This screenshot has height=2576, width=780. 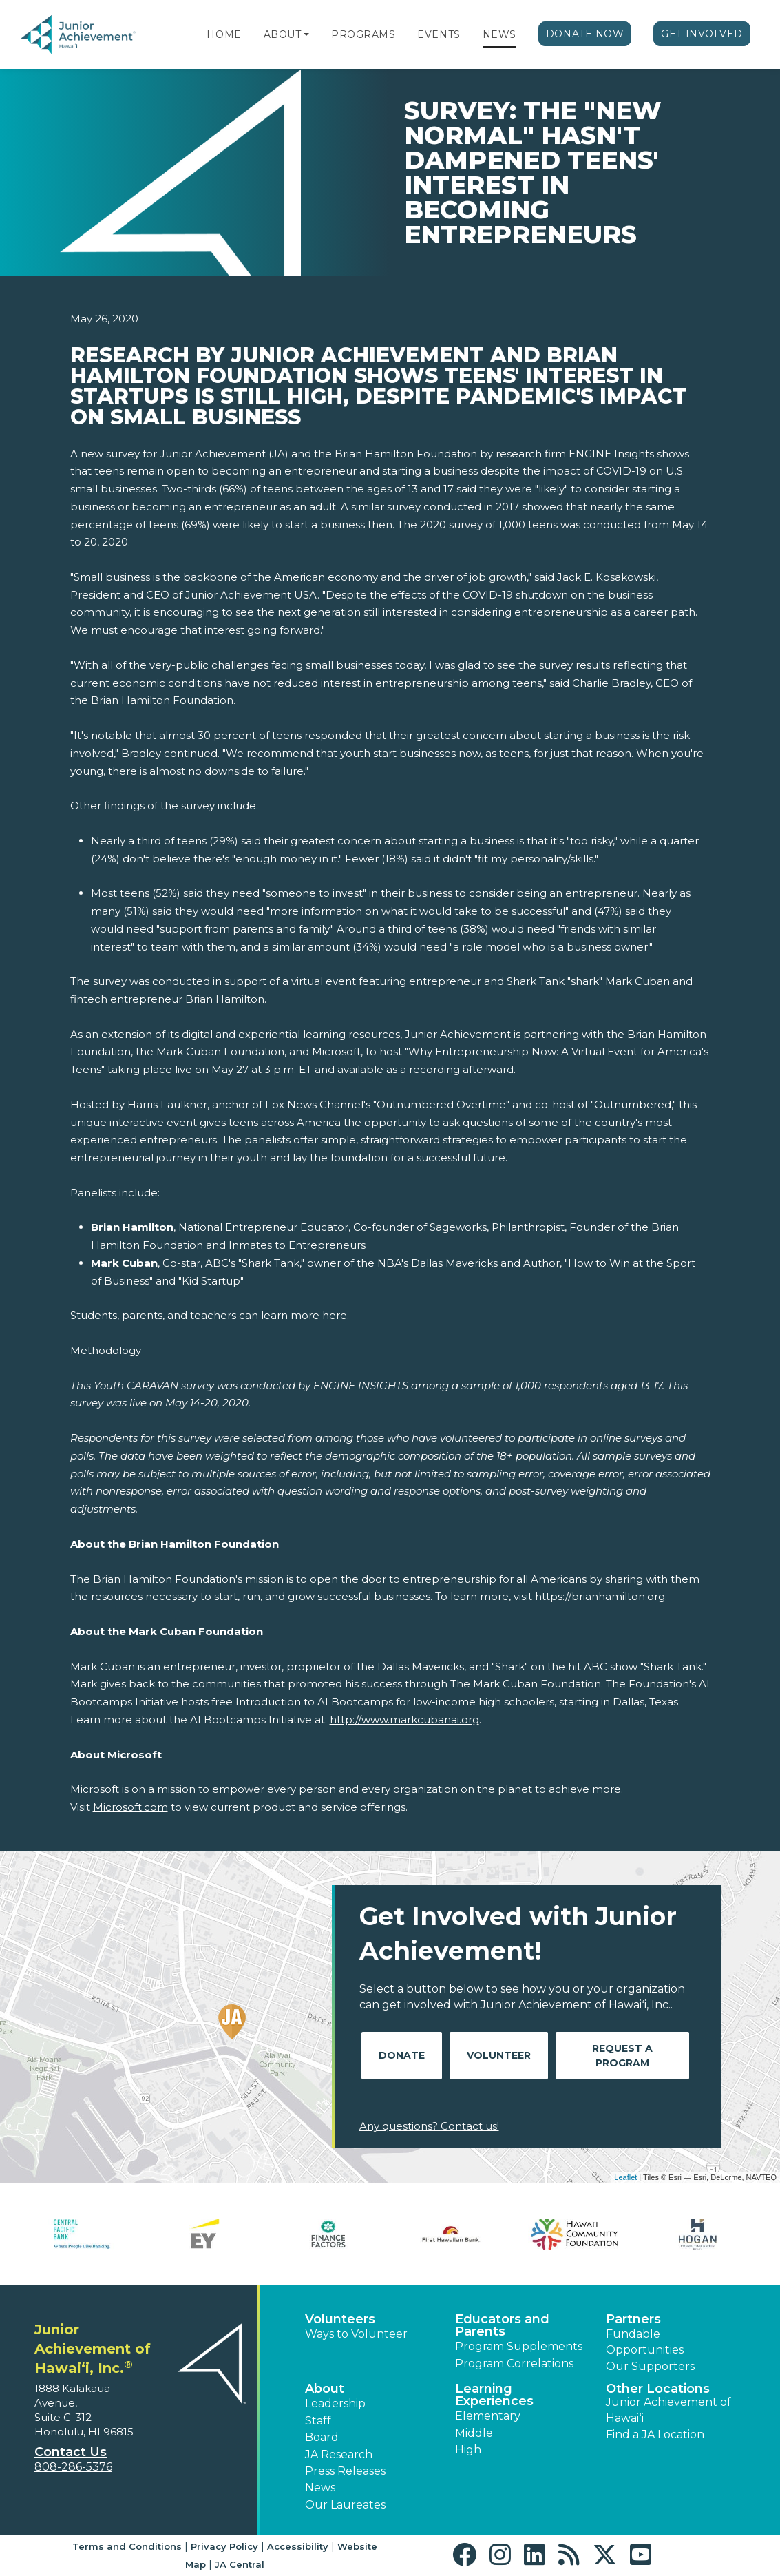 I want to click on Donate Now, so click(x=585, y=34).